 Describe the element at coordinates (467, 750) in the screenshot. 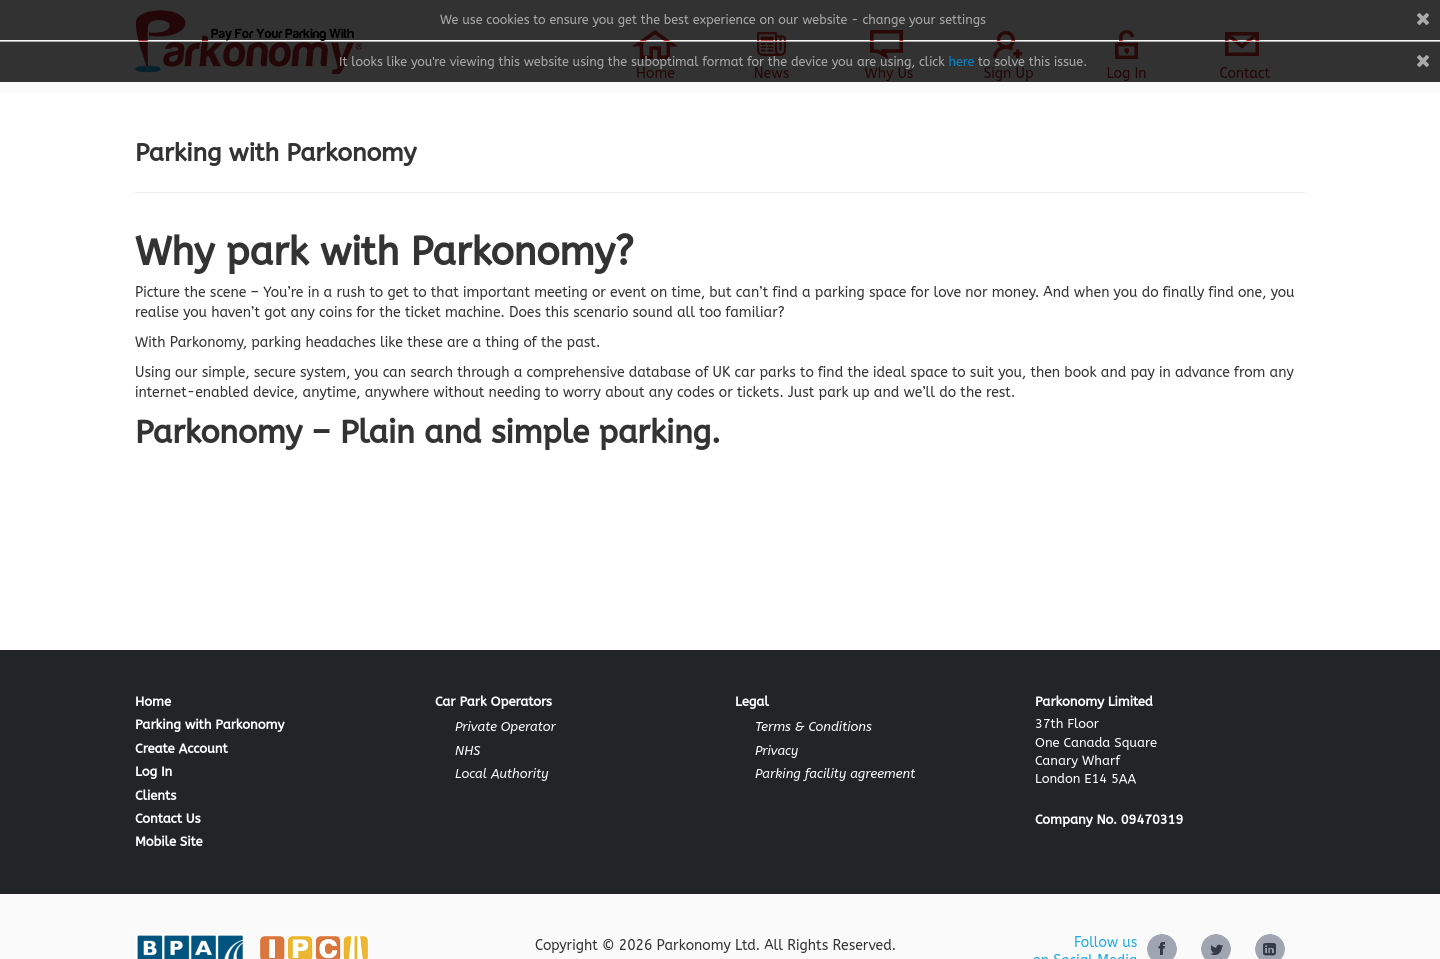

I see `NHS` at that location.